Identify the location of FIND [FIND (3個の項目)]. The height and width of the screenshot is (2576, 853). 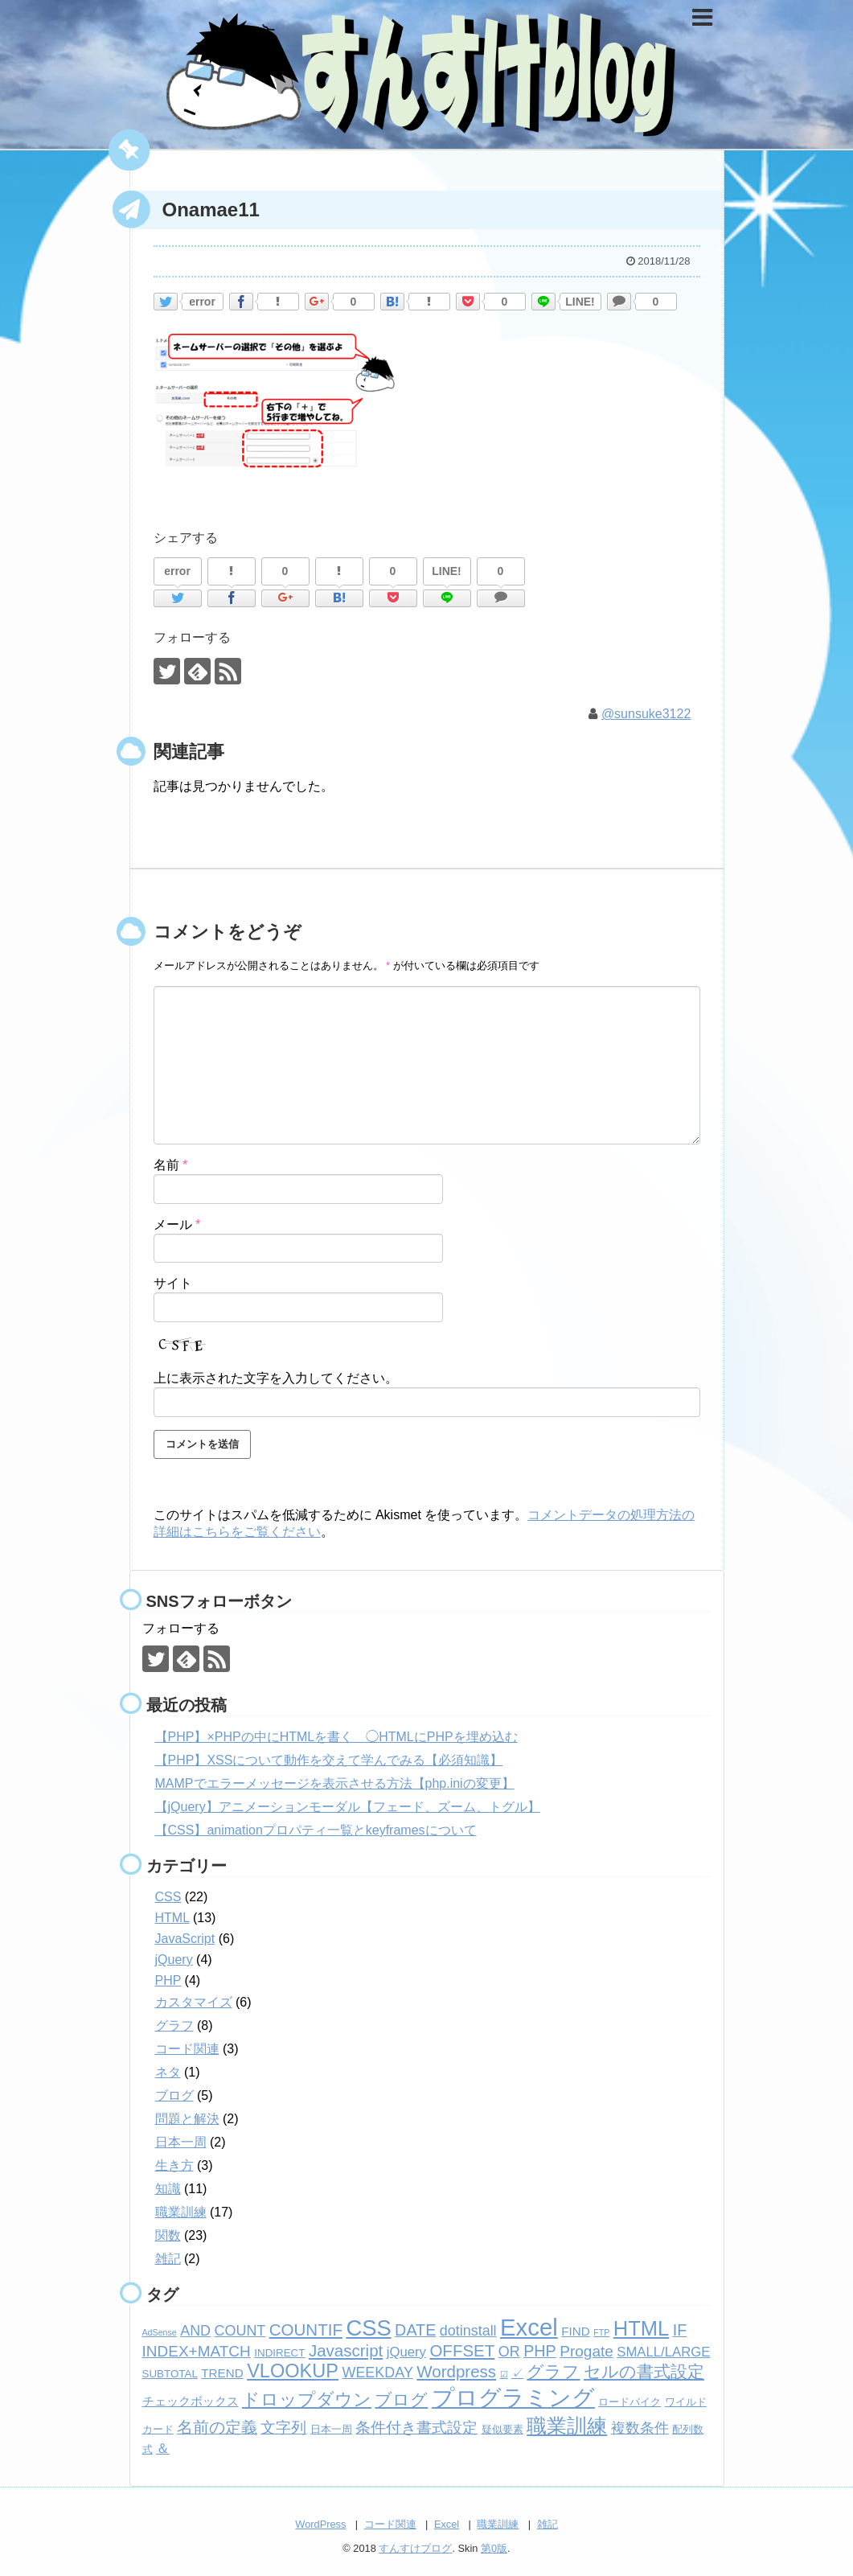
(575, 2331).